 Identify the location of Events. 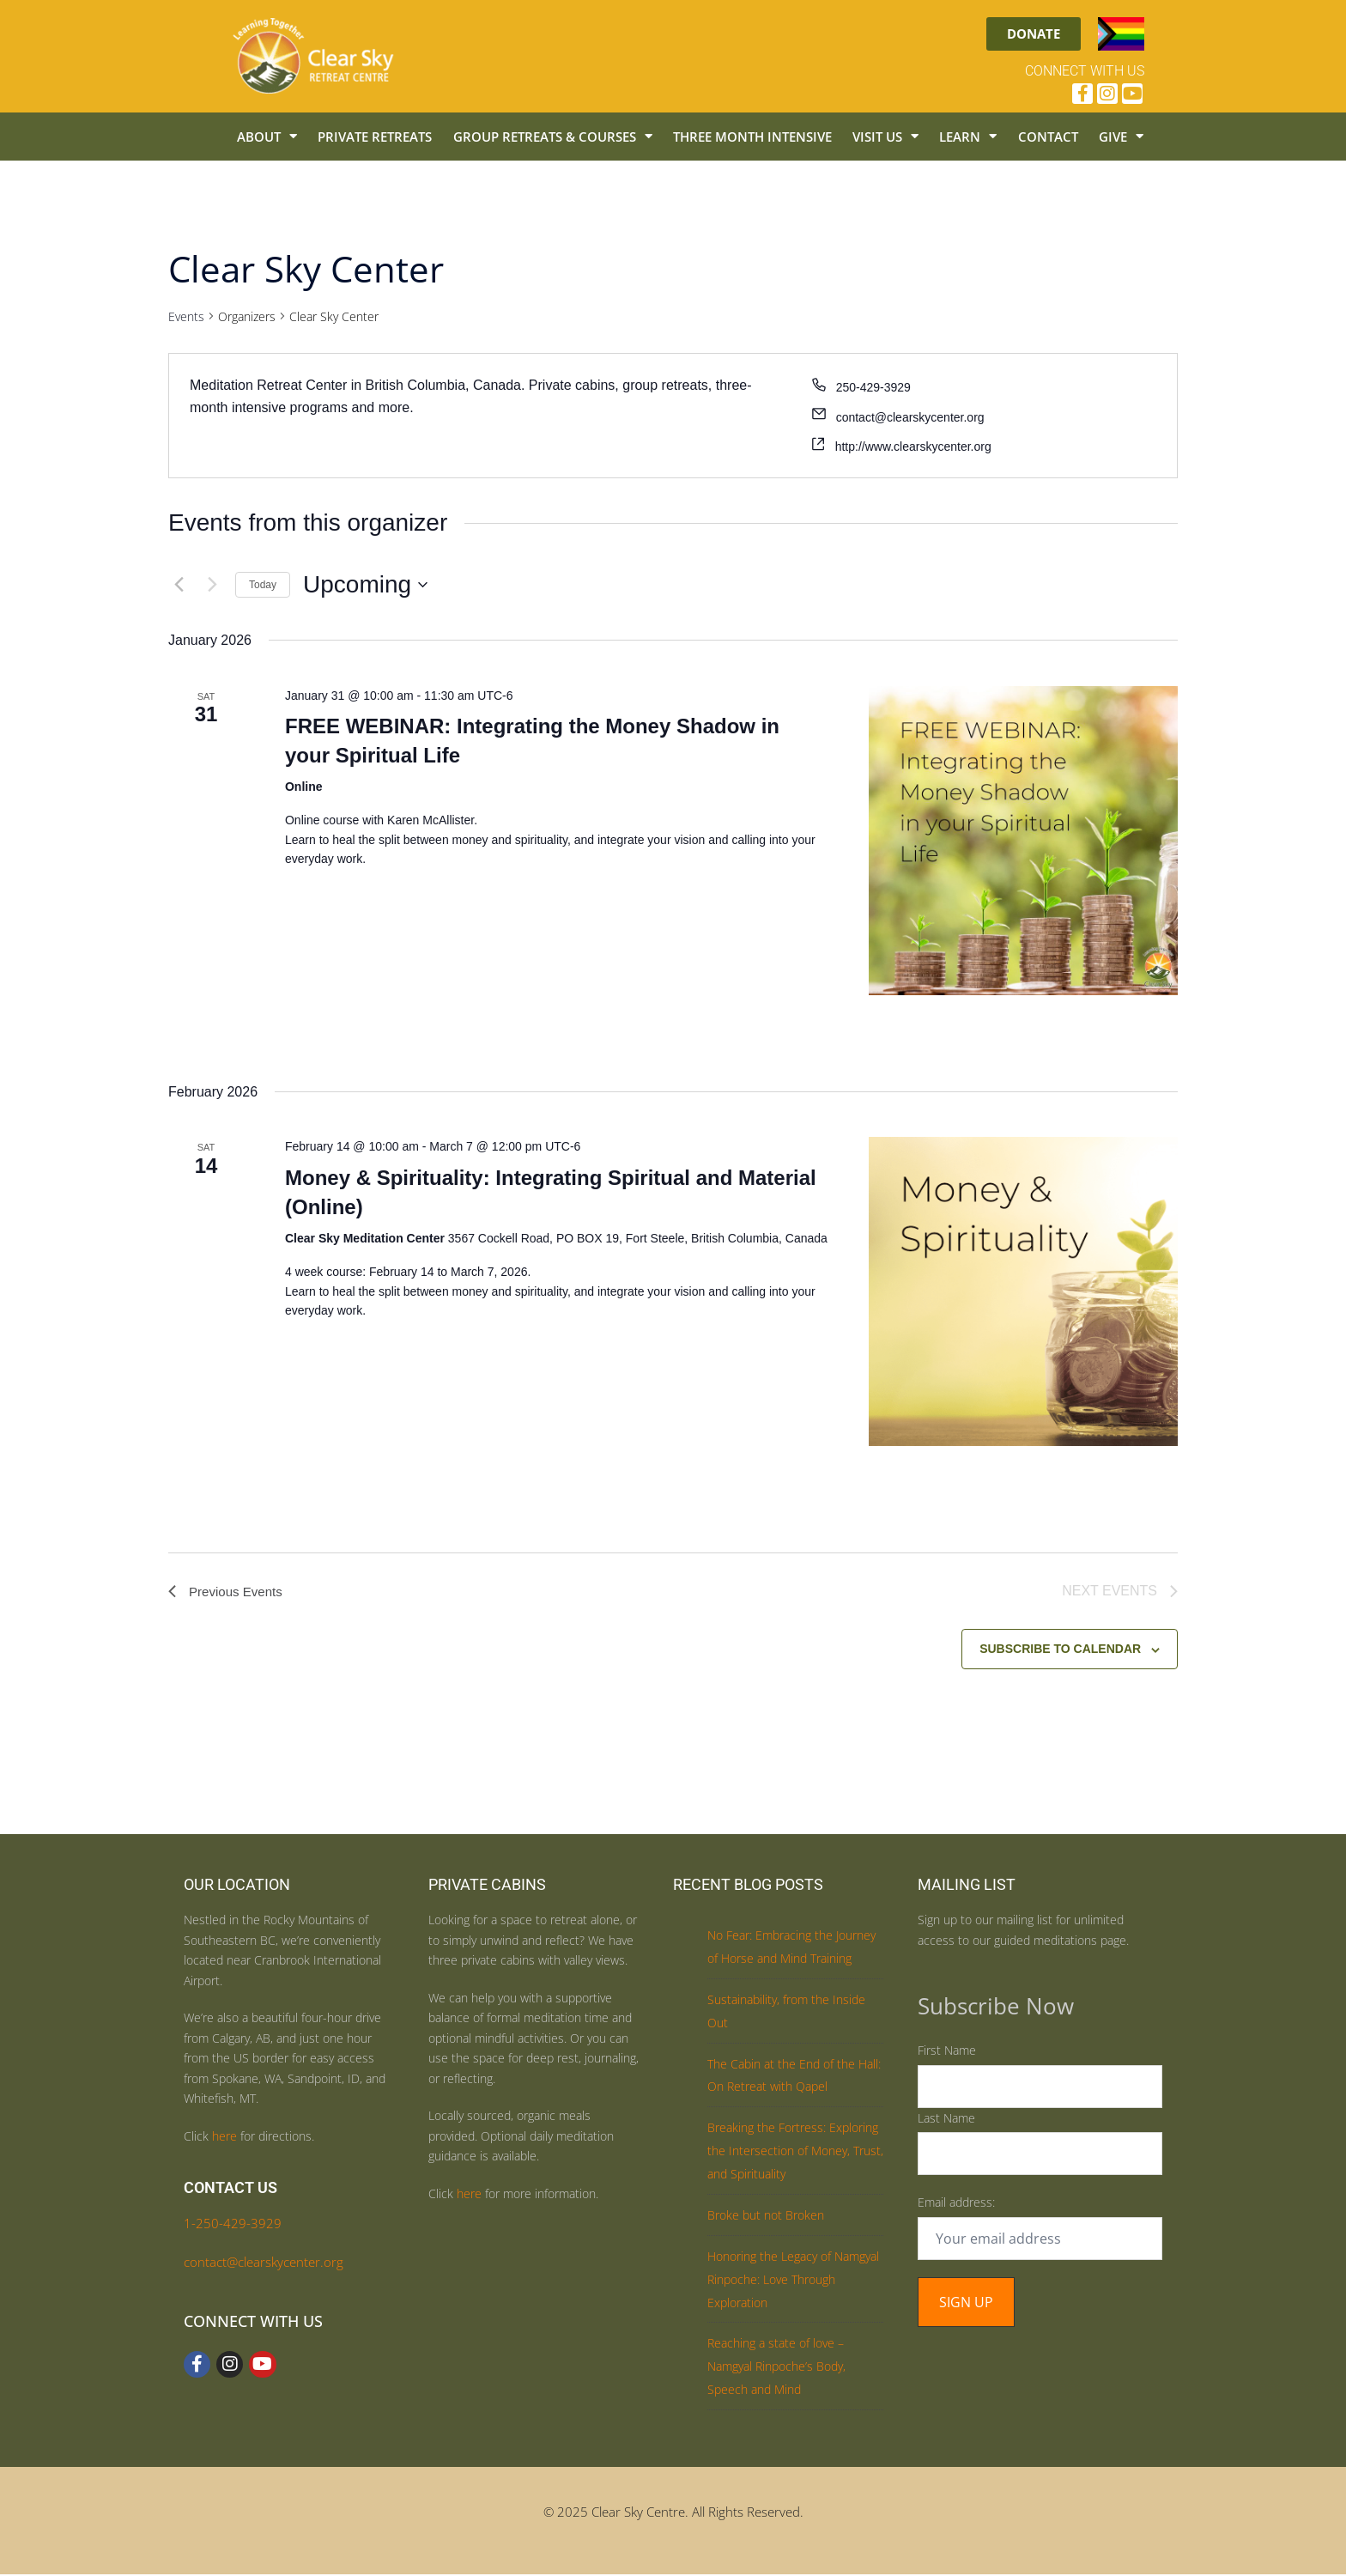
(186, 316).